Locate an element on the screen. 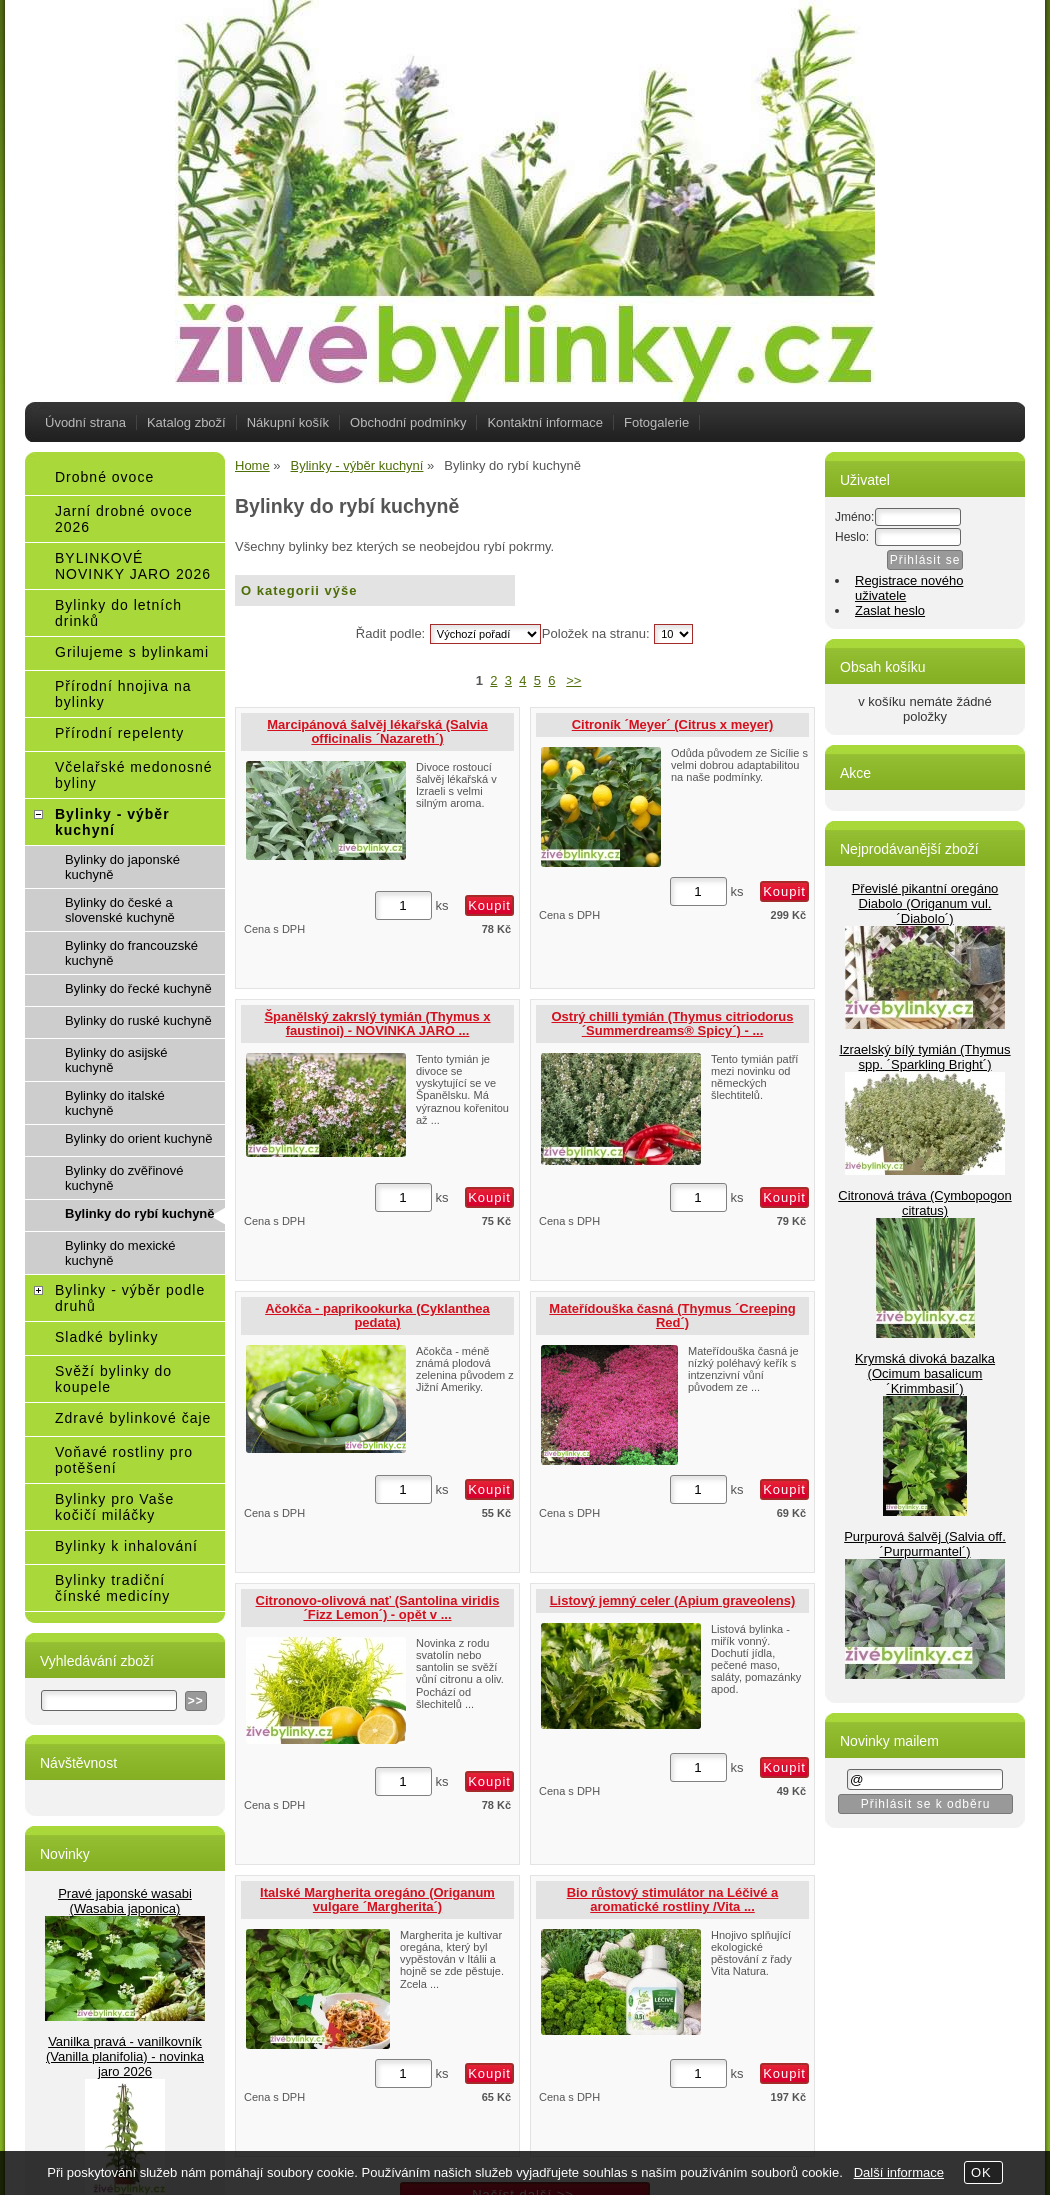  Mateřídouška časná (Thymus ´Creeping Red´) is located at coordinates (672, 1315).